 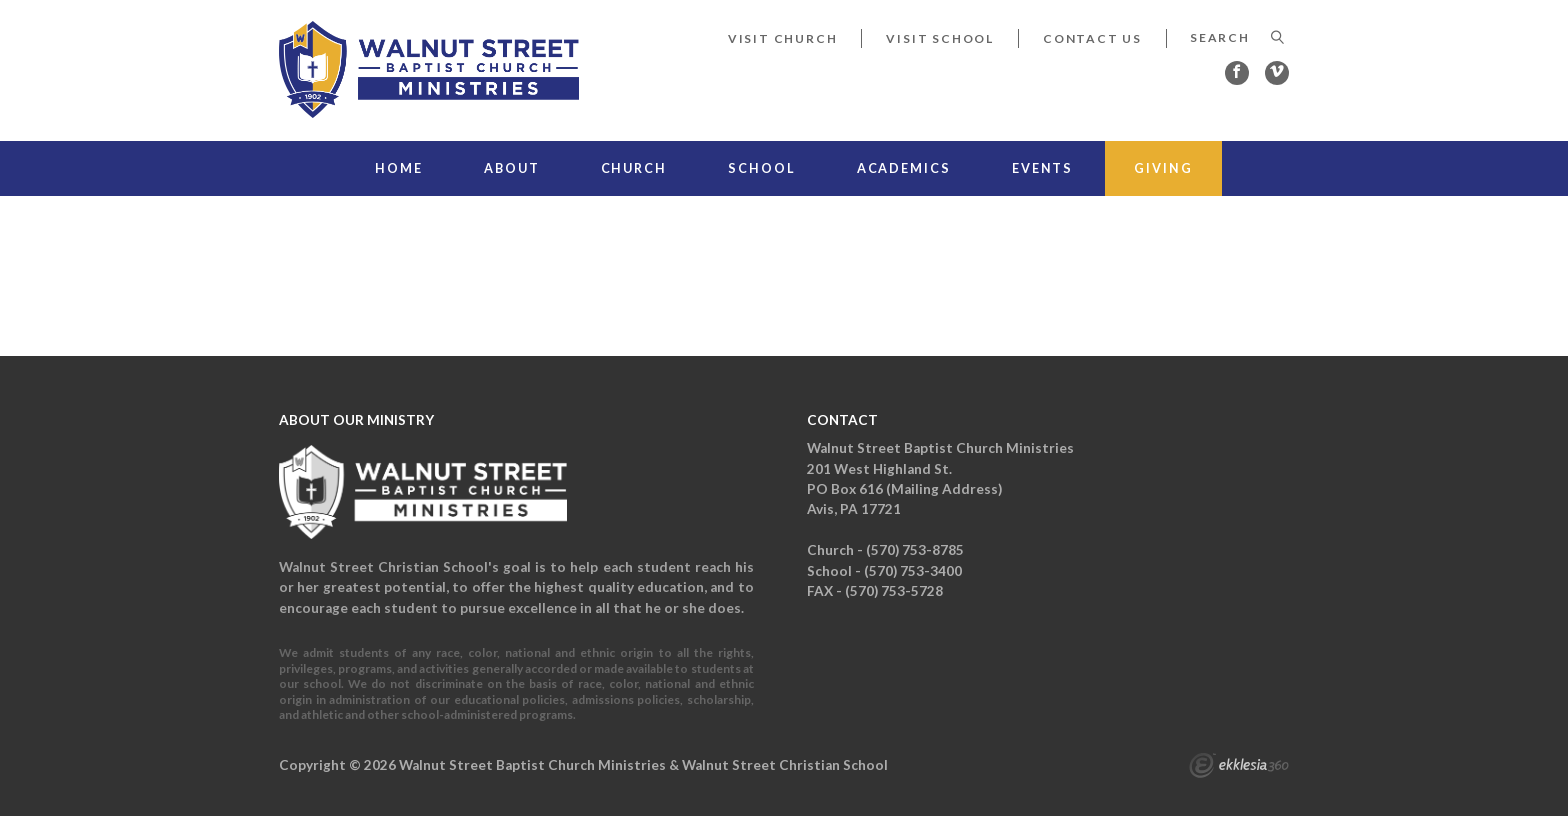 I want to click on Visit Church, so click(x=783, y=38).